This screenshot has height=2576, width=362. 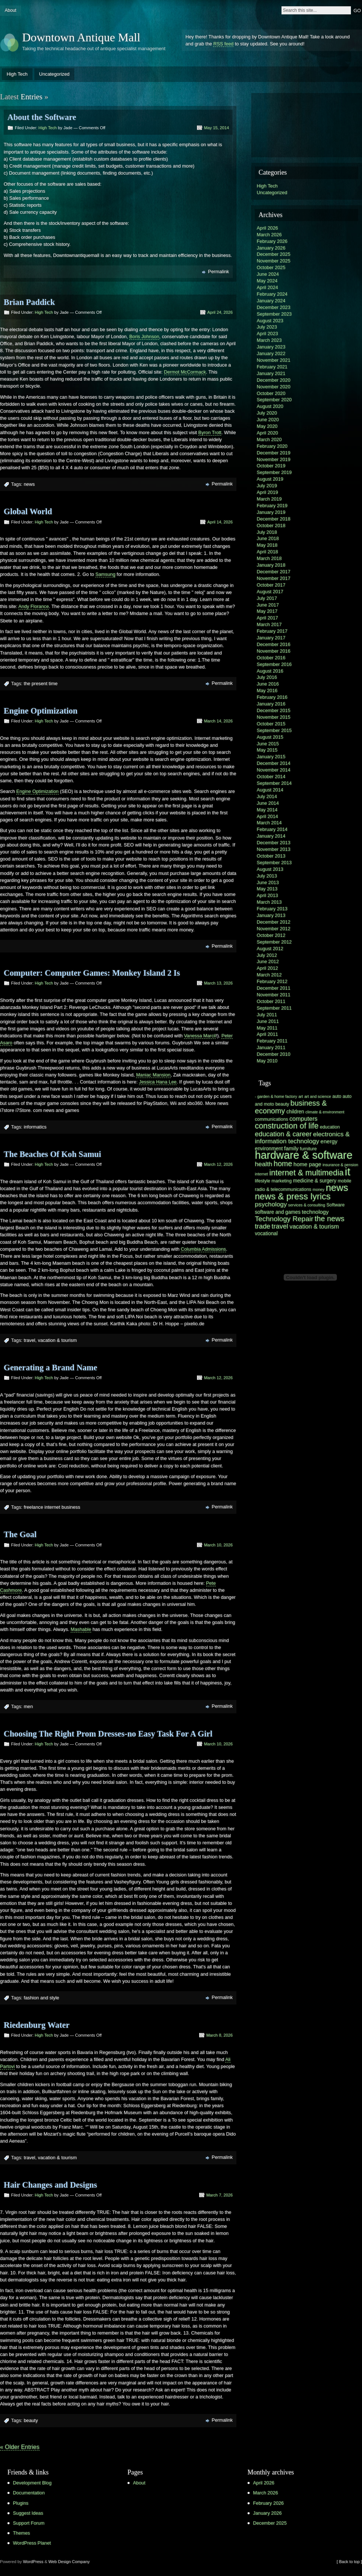 I want to click on June 2016, so click(x=268, y=684).